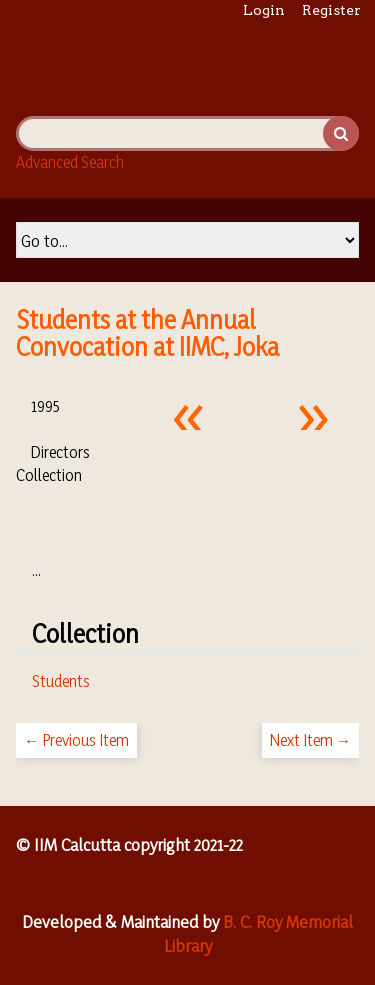 This screenshot has height=985, width=375. Describe the element at coordinates (341, 133) in the screenshot. I see `Search` at that location.